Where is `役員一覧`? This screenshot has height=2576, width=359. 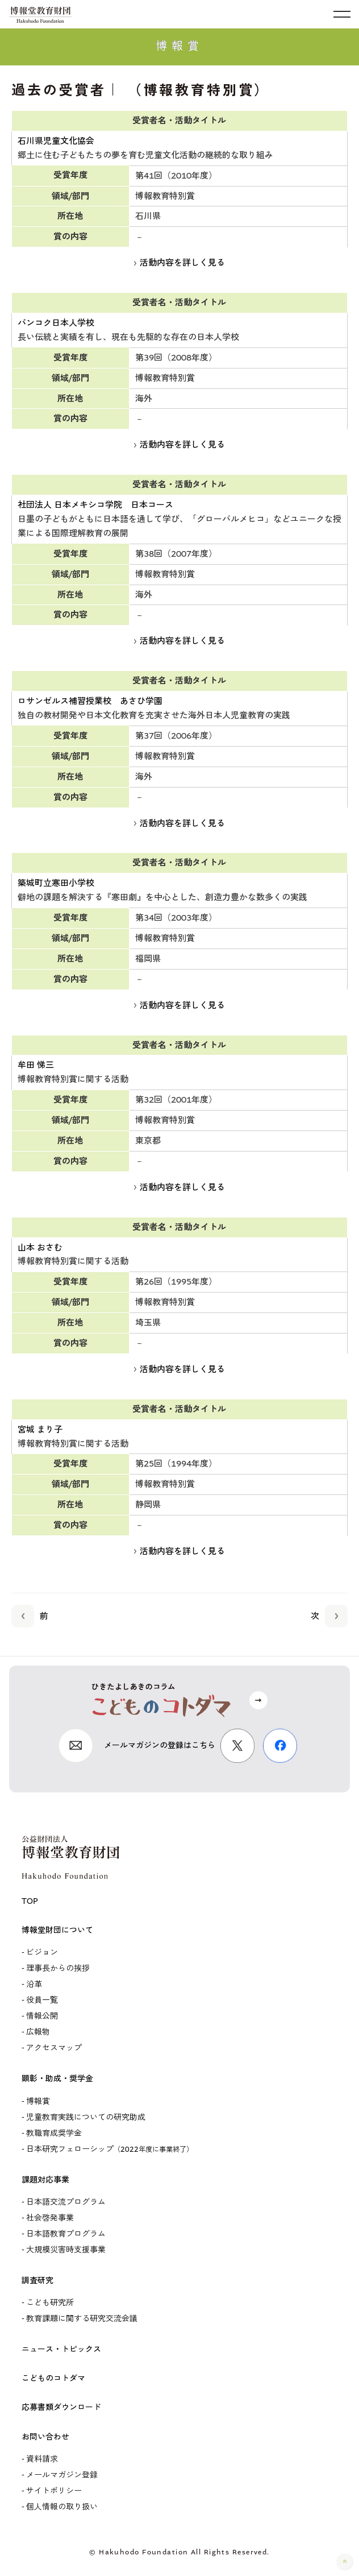 役員一覧 is located at coordinates (42, 2000).